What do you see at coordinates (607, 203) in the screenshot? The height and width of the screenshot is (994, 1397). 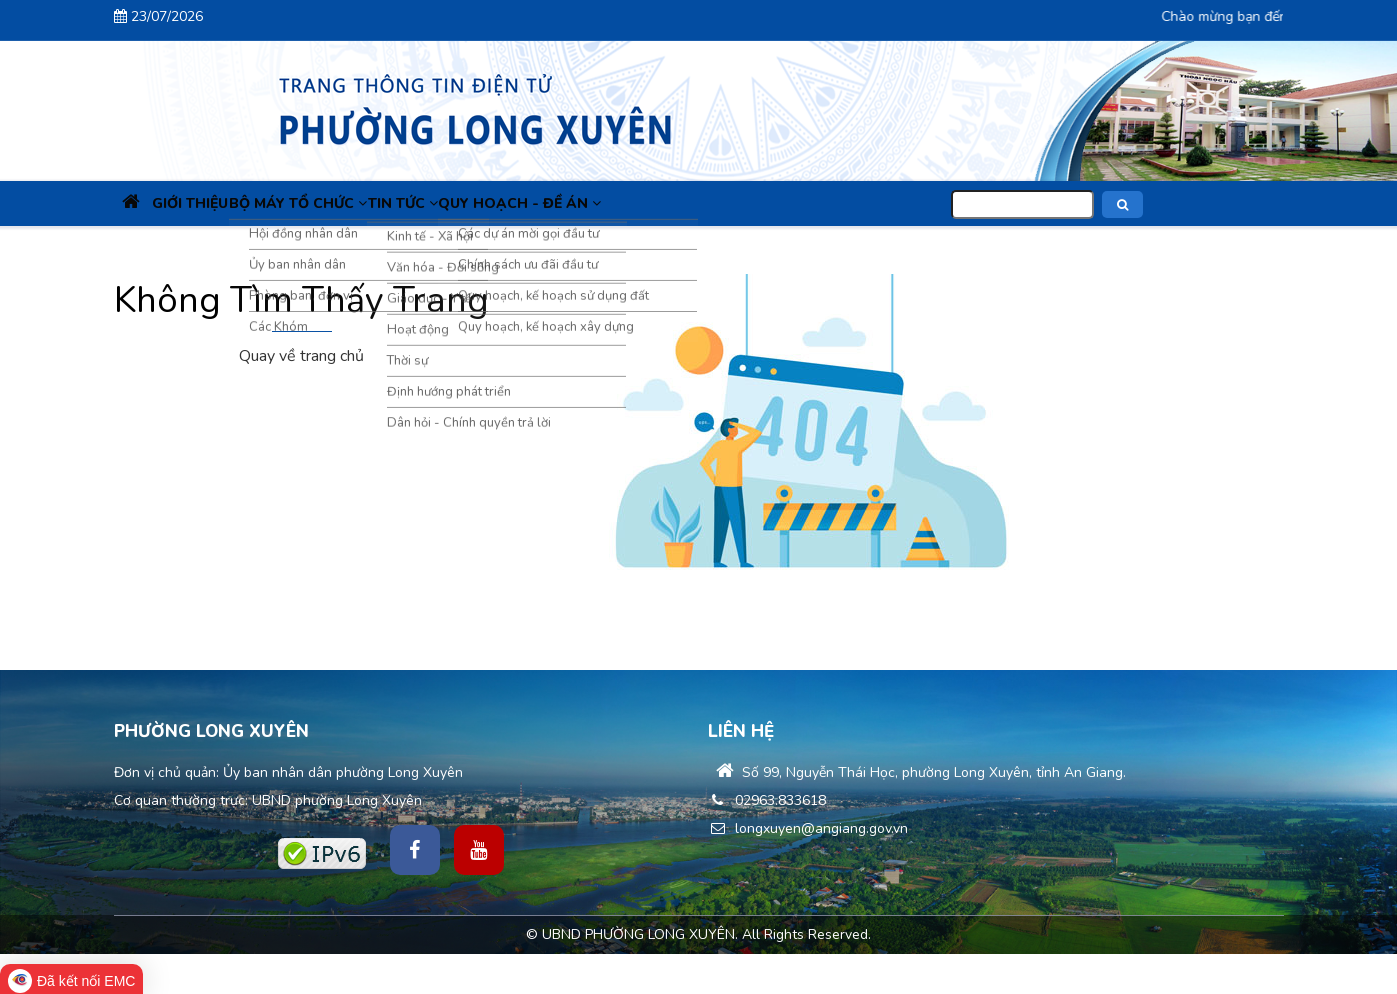 I see `Quy hoạch - Đề án` at bounding box center [607, 203].